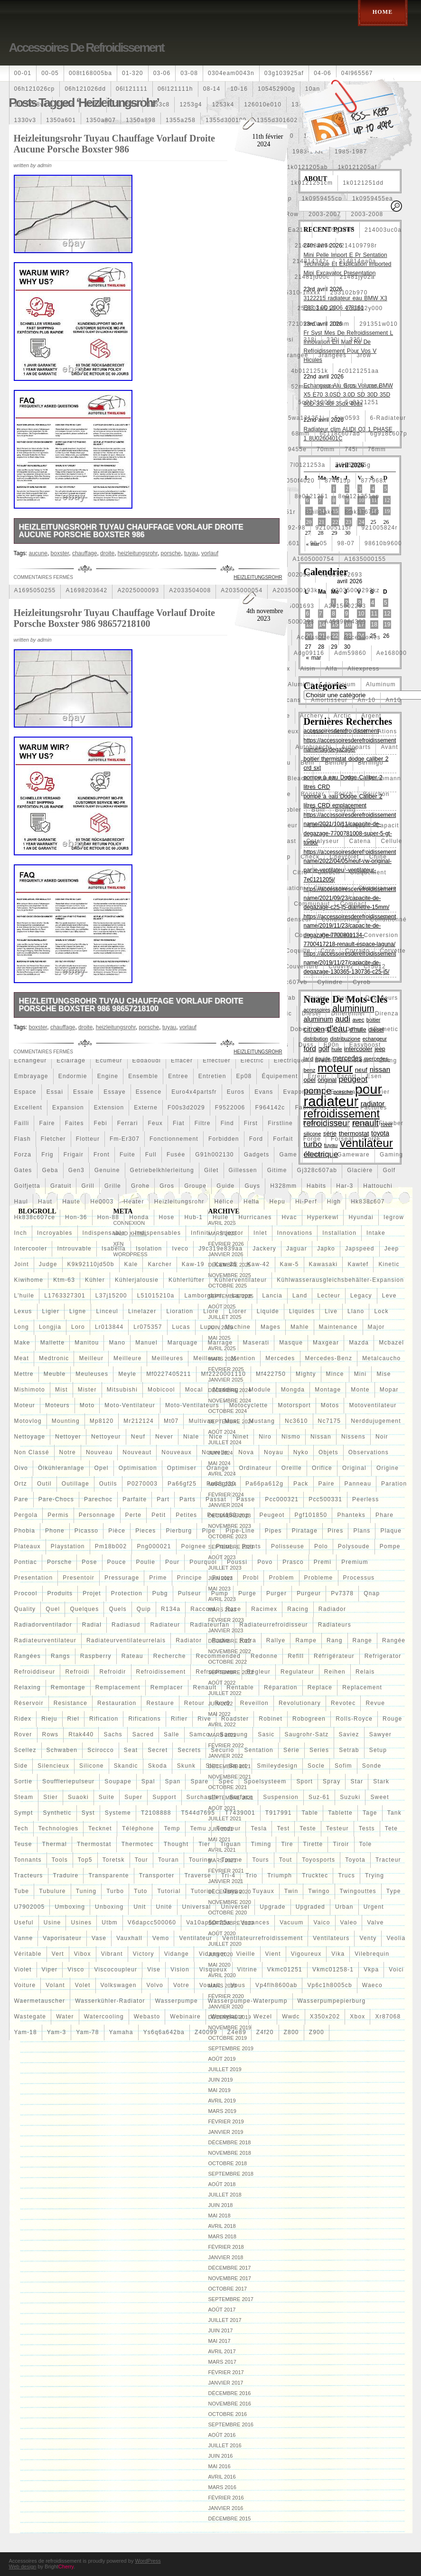 The height and width of the screenshot is (2576, 421). Describe the element at coordinates (225, 2132) in the screenshot. I see `janvier 2019` at that location.